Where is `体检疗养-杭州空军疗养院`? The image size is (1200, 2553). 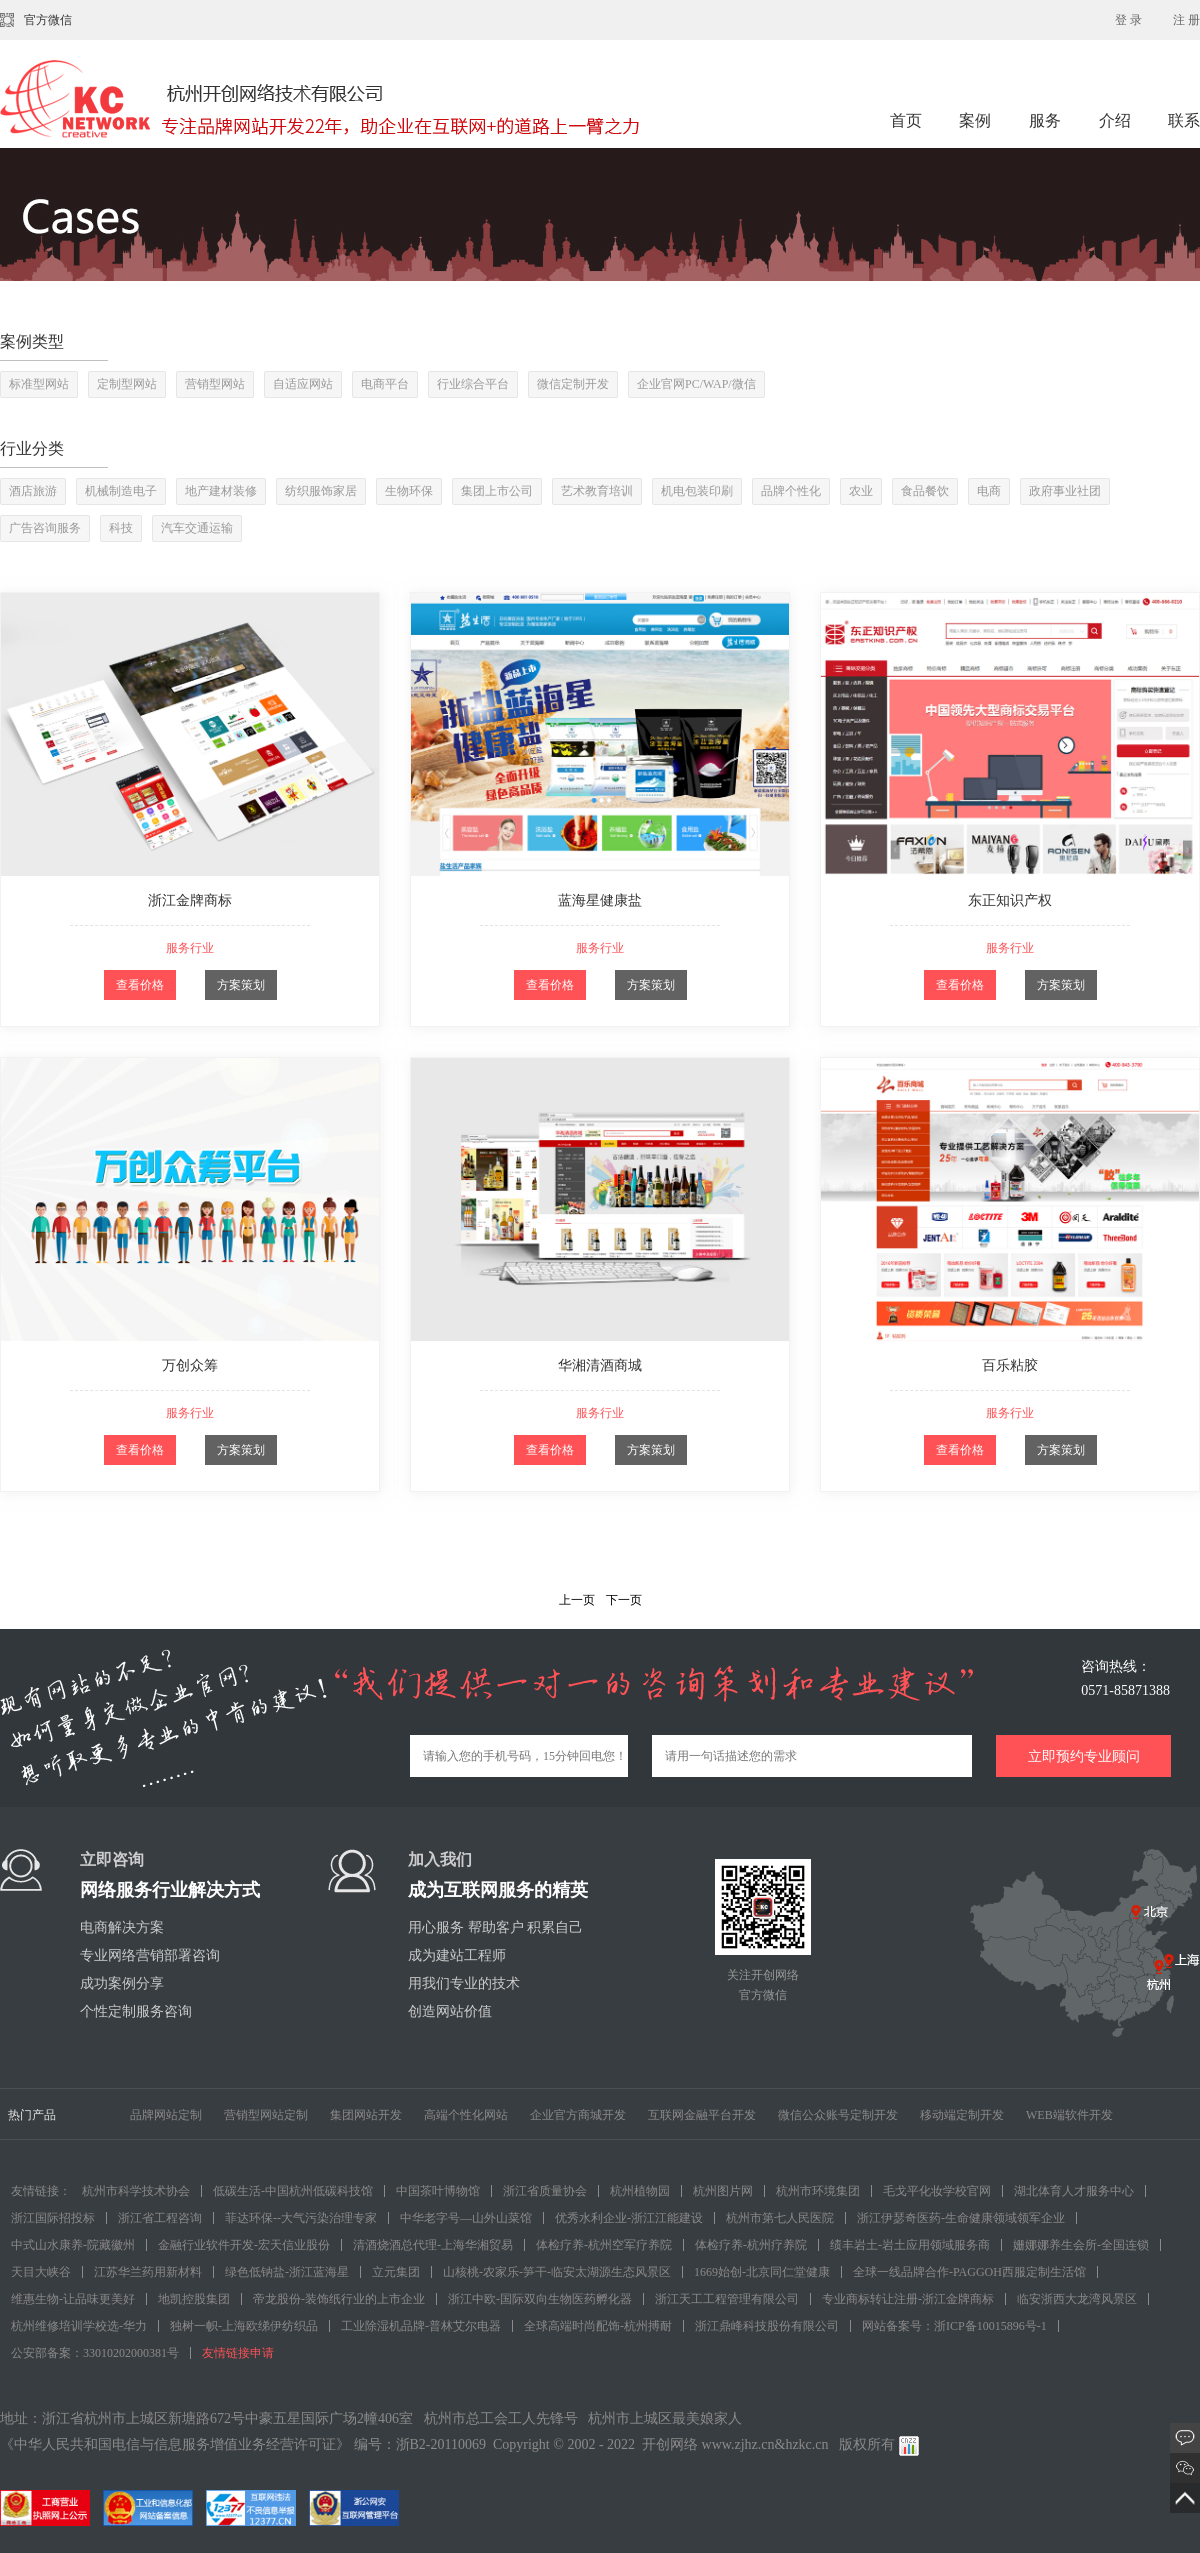
体检疗养-杭州空军疗养院 is located at coordinates (604, 2245).